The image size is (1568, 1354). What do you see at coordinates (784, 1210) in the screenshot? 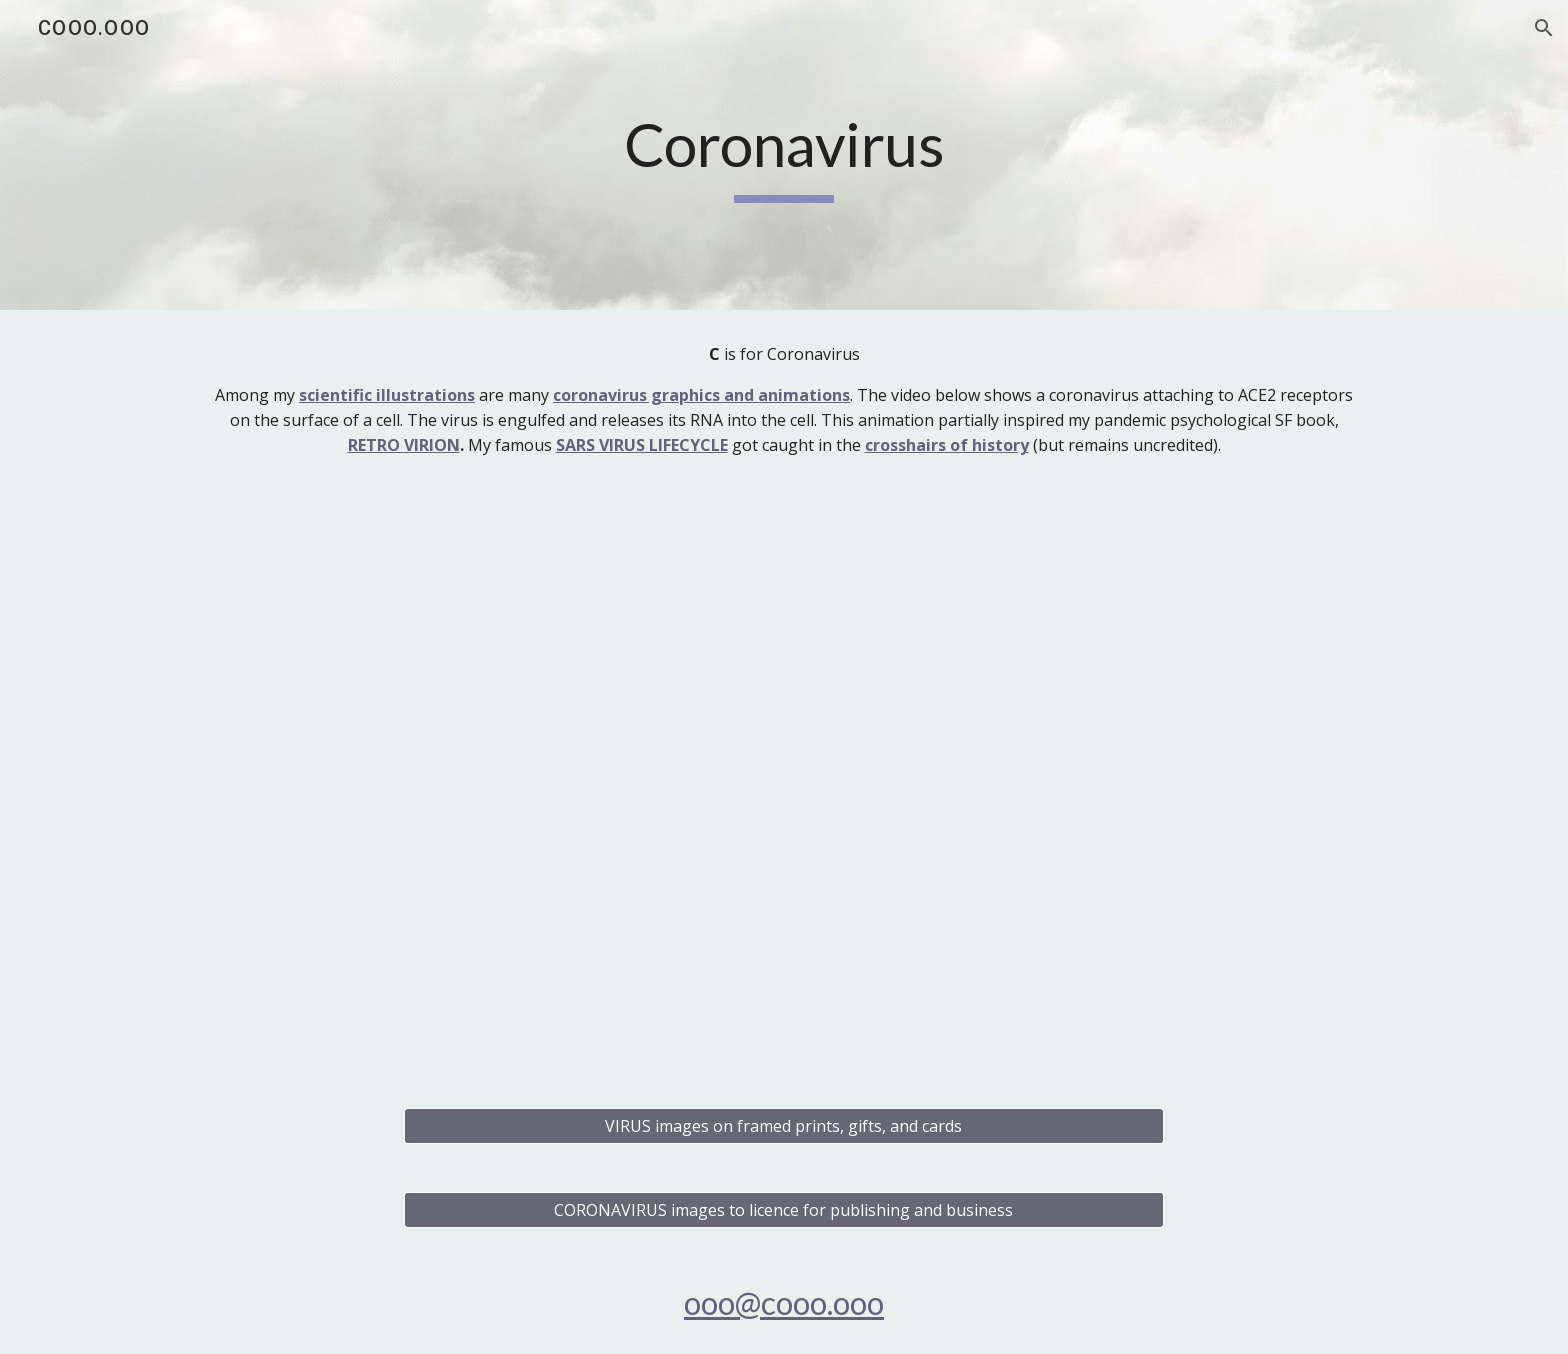
I see `[CORONAVIRUS images to licence for publishing and business]` at bounding box center [784, 1210].